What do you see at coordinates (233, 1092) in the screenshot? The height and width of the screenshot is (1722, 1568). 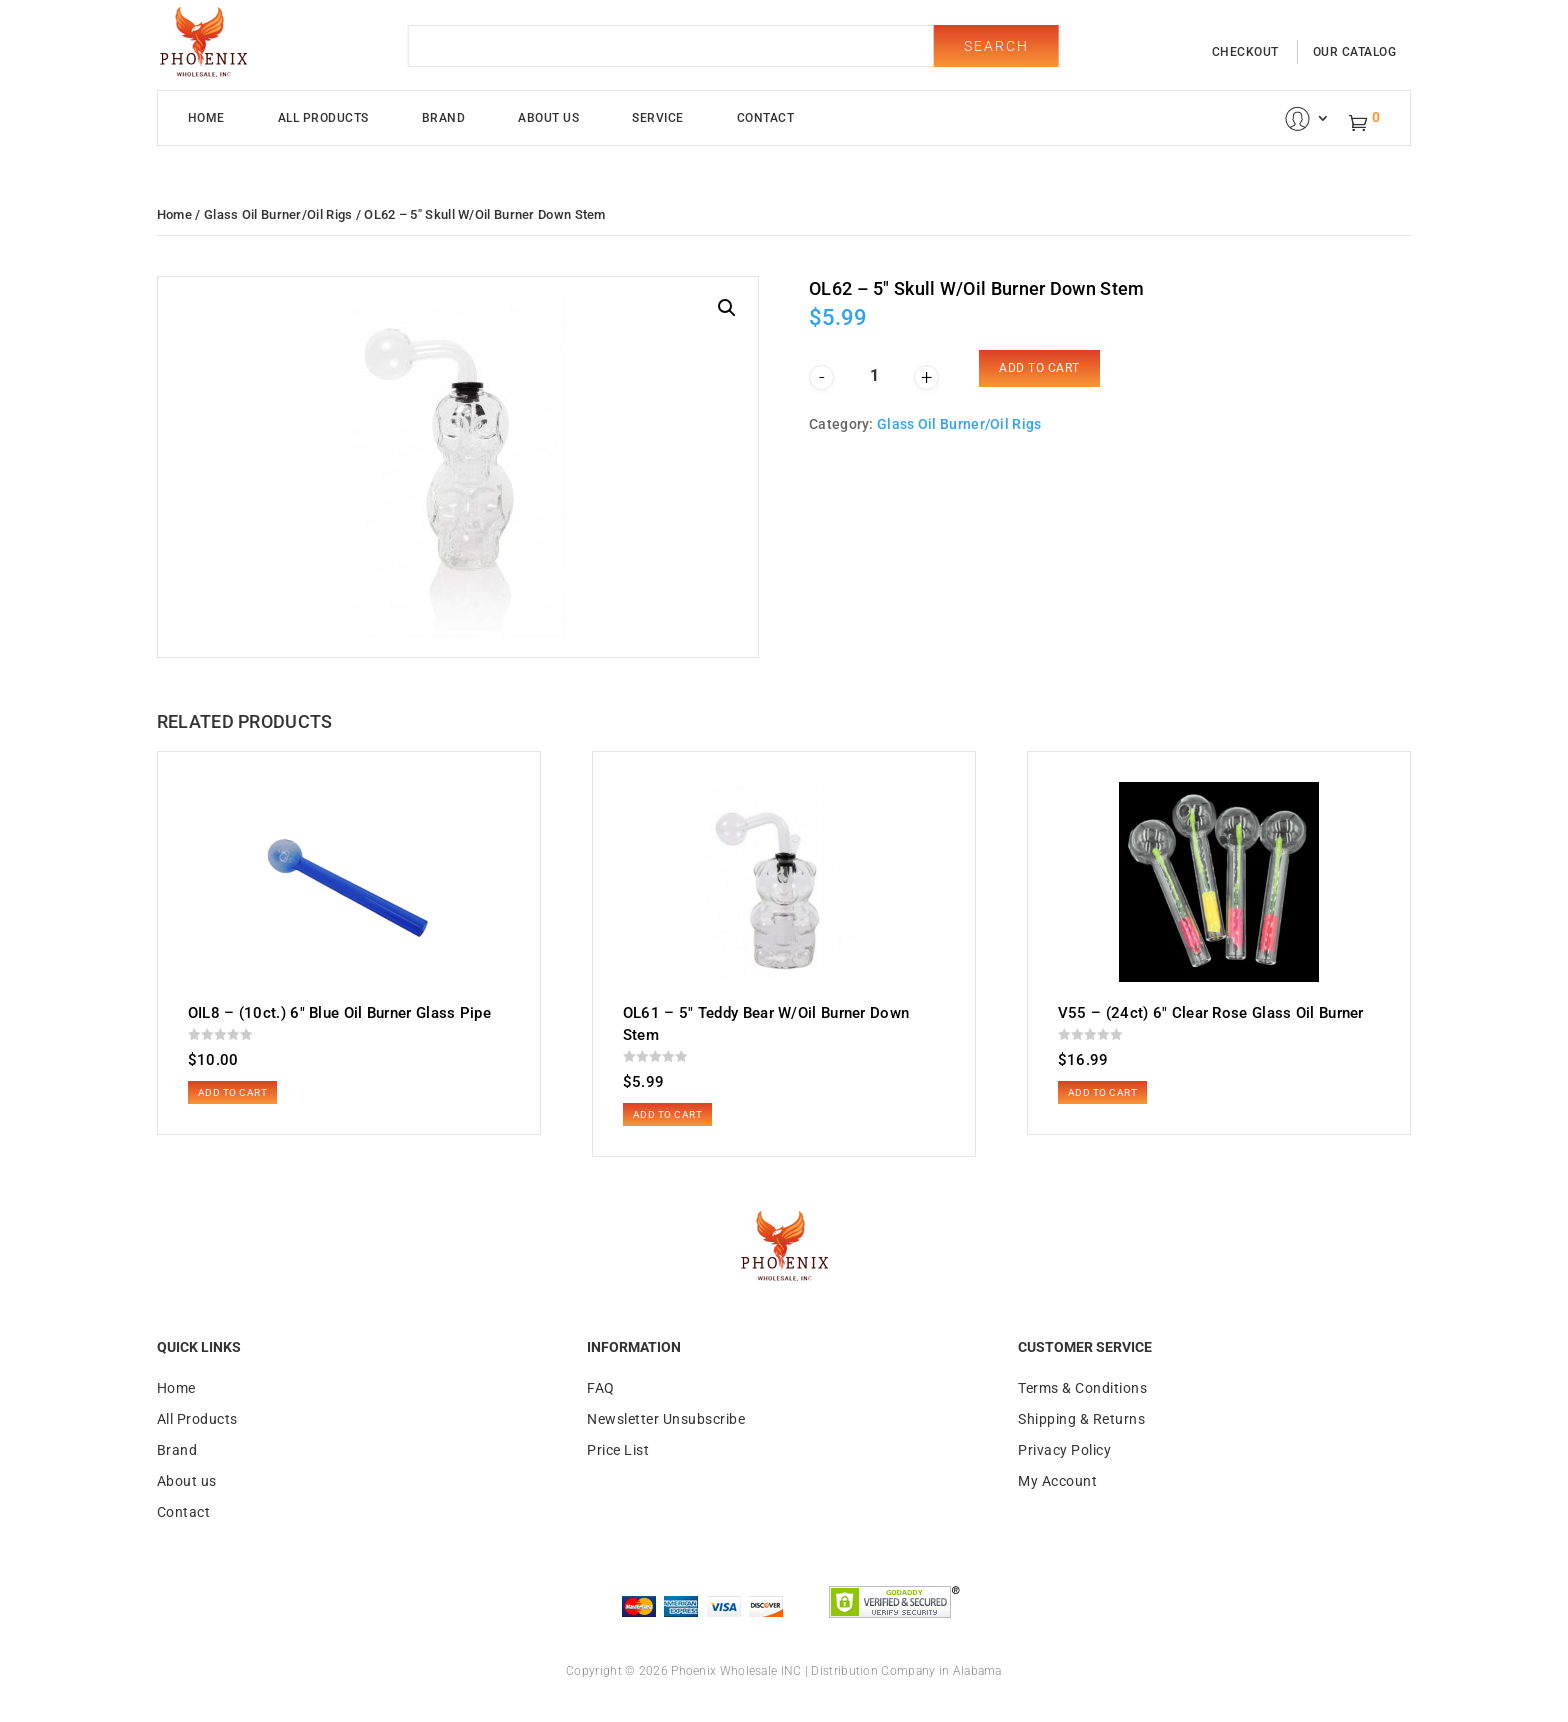 I see `Add to cart [button]` at bounding box center [233, 1092].